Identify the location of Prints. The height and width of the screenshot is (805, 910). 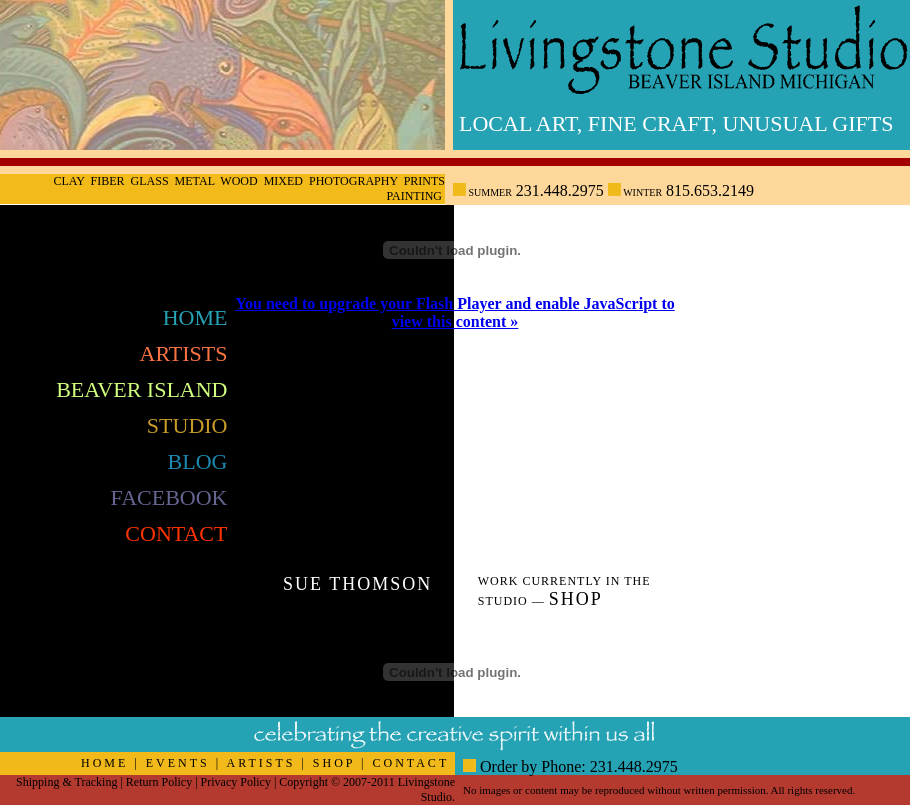
(424, 181).